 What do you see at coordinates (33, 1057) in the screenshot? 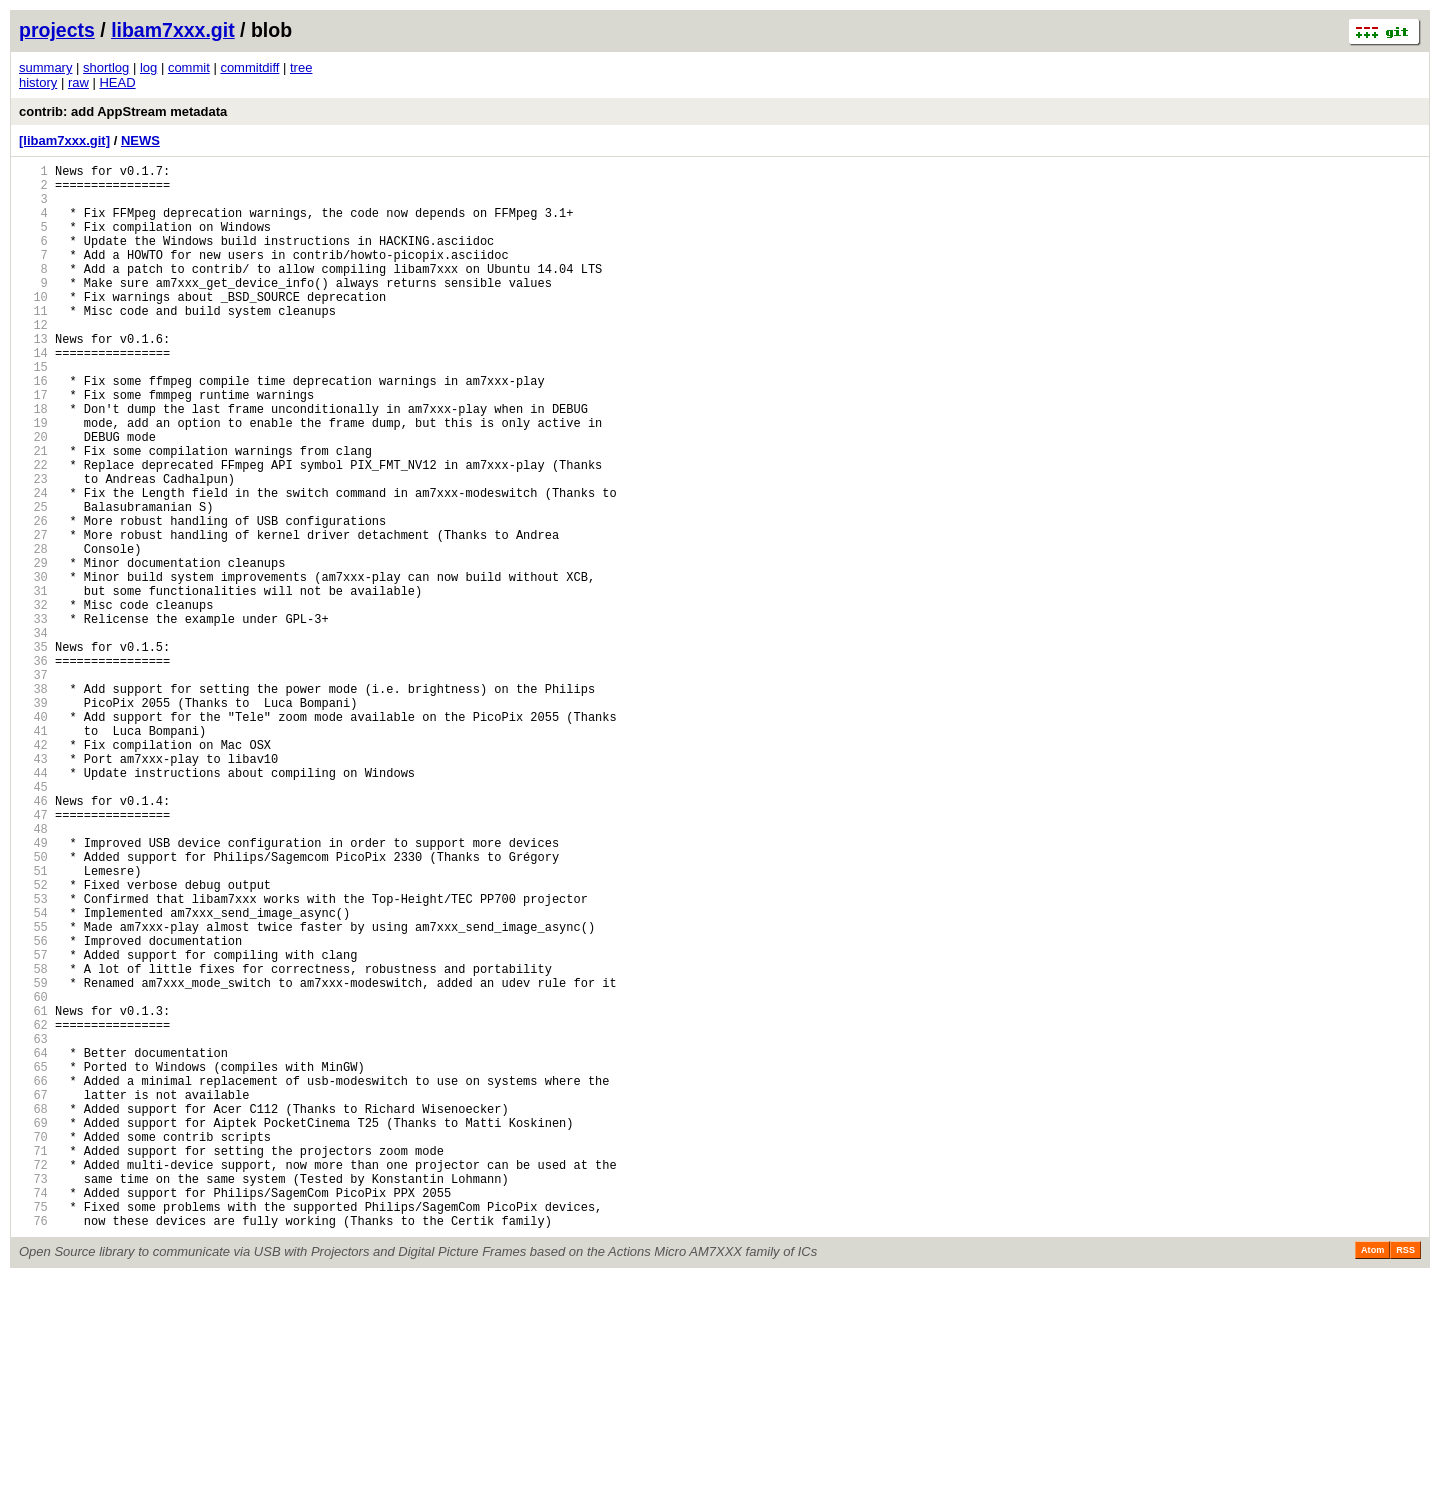
I see `53` at bounding box center [33, 1057].